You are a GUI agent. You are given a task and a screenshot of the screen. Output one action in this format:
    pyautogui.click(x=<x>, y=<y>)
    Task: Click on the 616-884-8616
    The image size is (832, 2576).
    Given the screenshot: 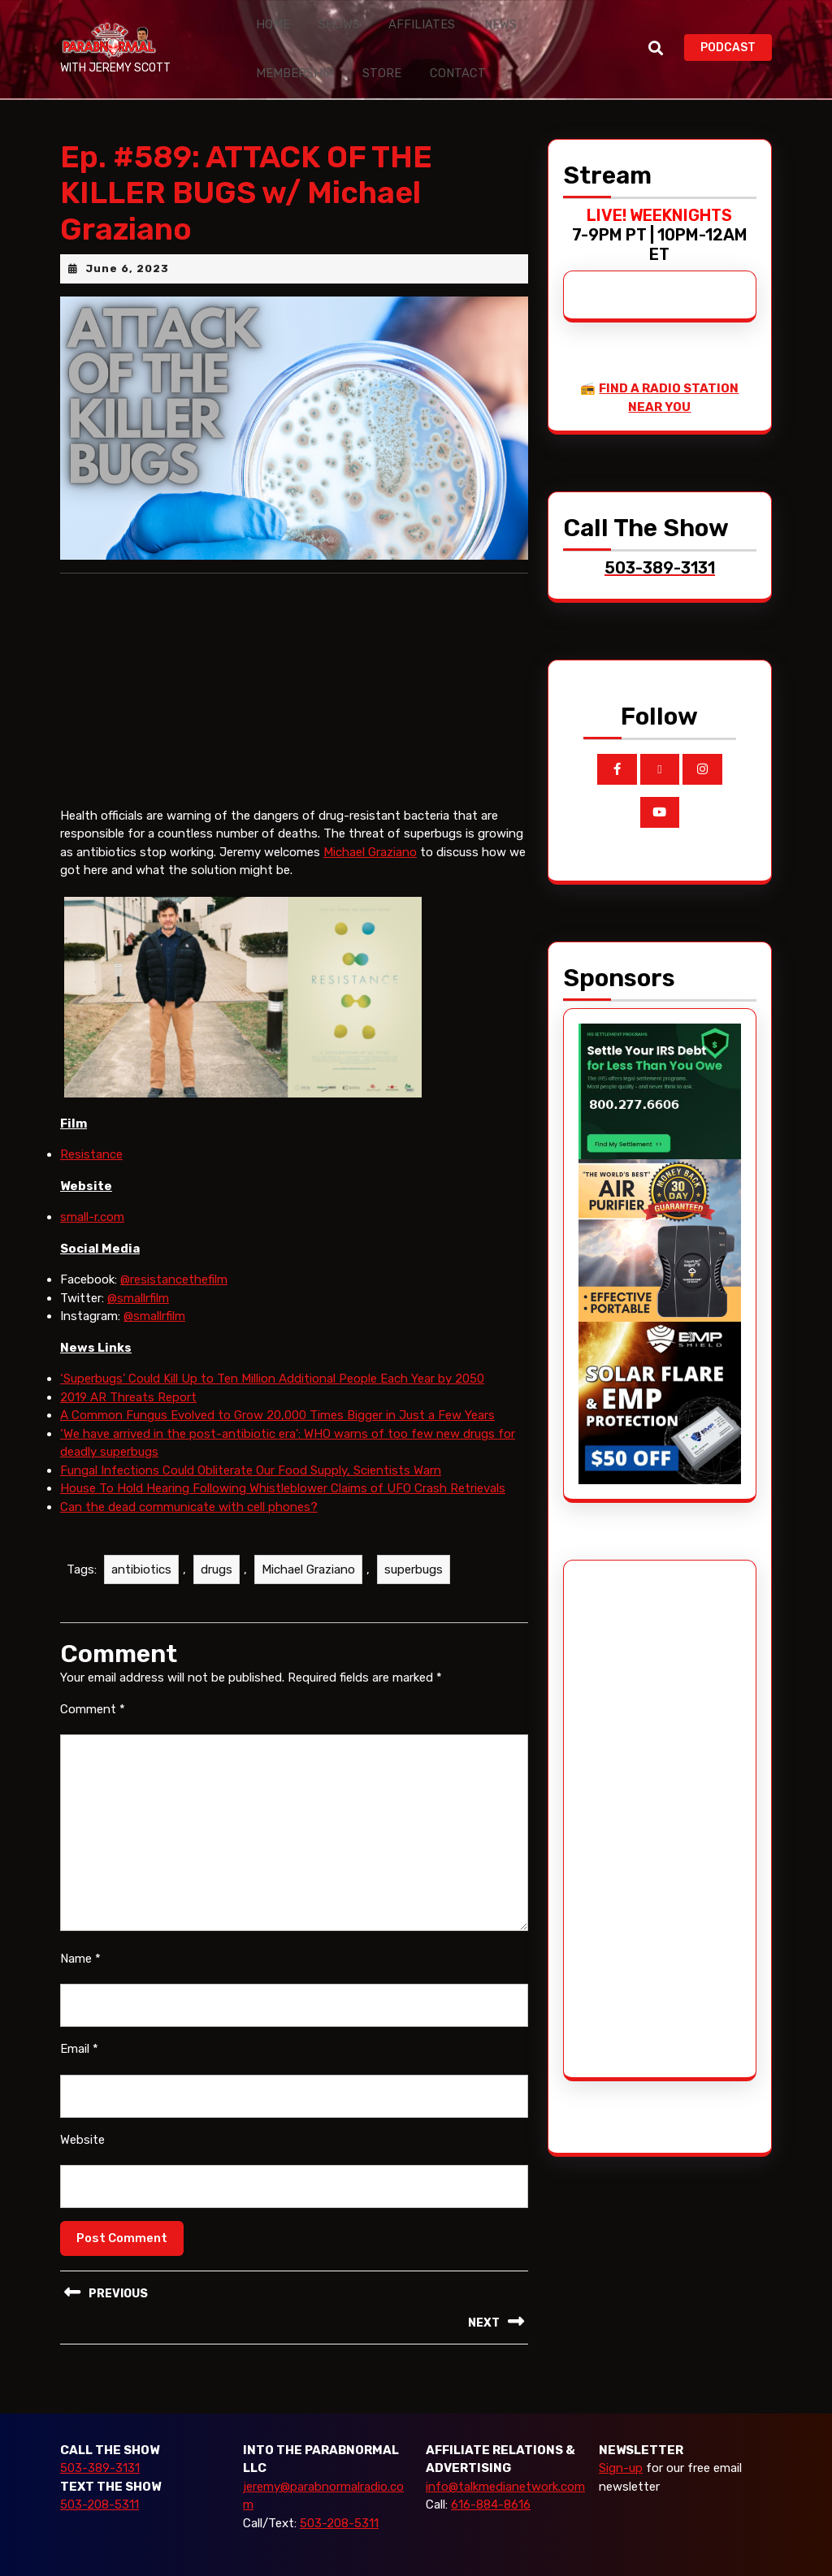 What is the action you would take?
    pyautogui.click(x=491, y=2475)
    